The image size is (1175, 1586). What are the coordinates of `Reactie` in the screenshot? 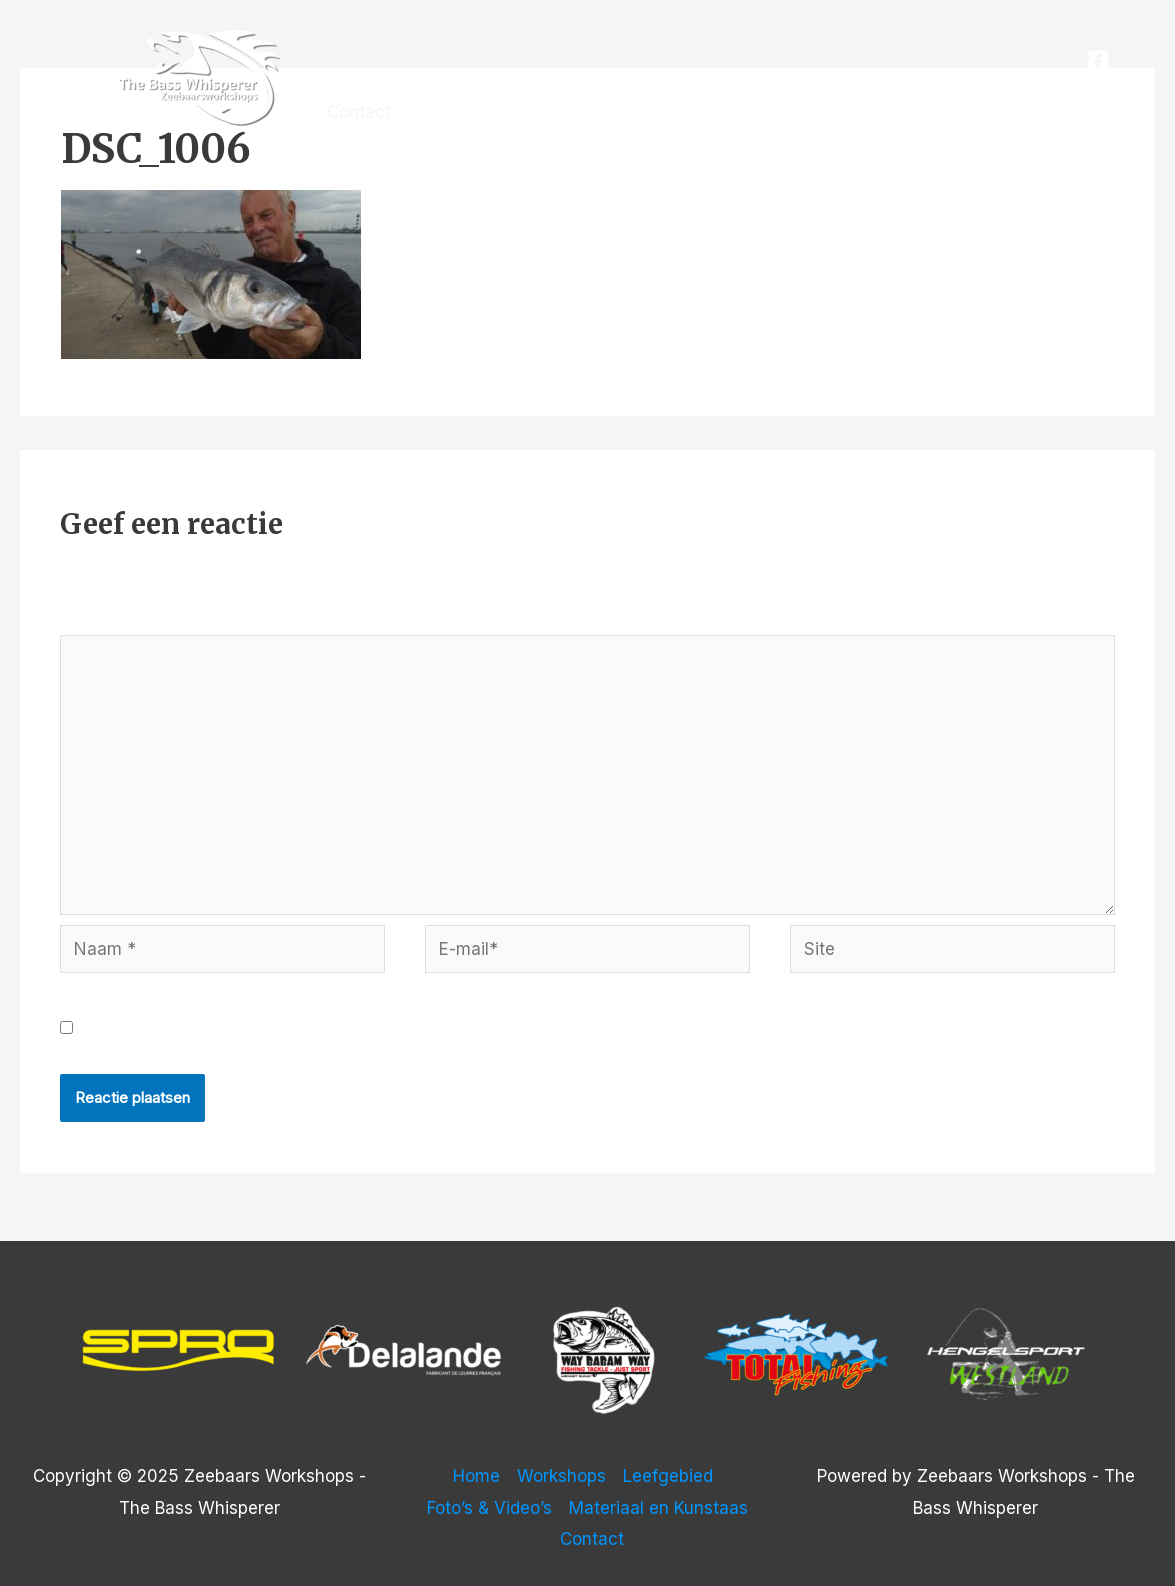 It's located at (97, 619).